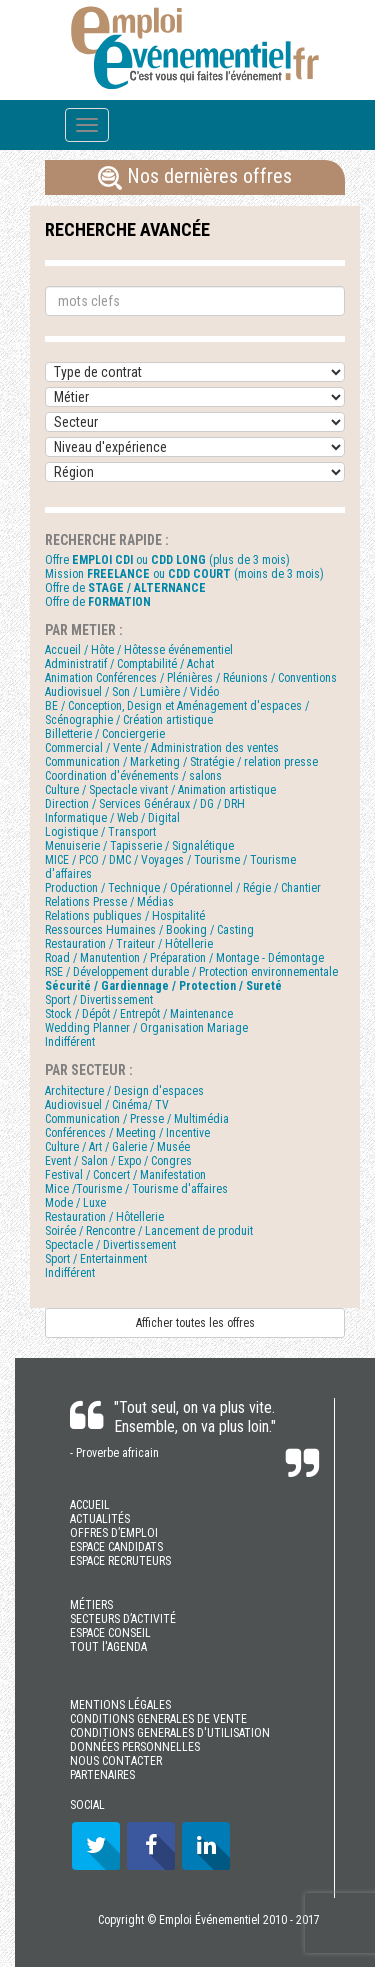 This screenshot has width=375, height=1967. I want to click on Communication / Marketing / Stratégie / relation presse, so click(181, 762).